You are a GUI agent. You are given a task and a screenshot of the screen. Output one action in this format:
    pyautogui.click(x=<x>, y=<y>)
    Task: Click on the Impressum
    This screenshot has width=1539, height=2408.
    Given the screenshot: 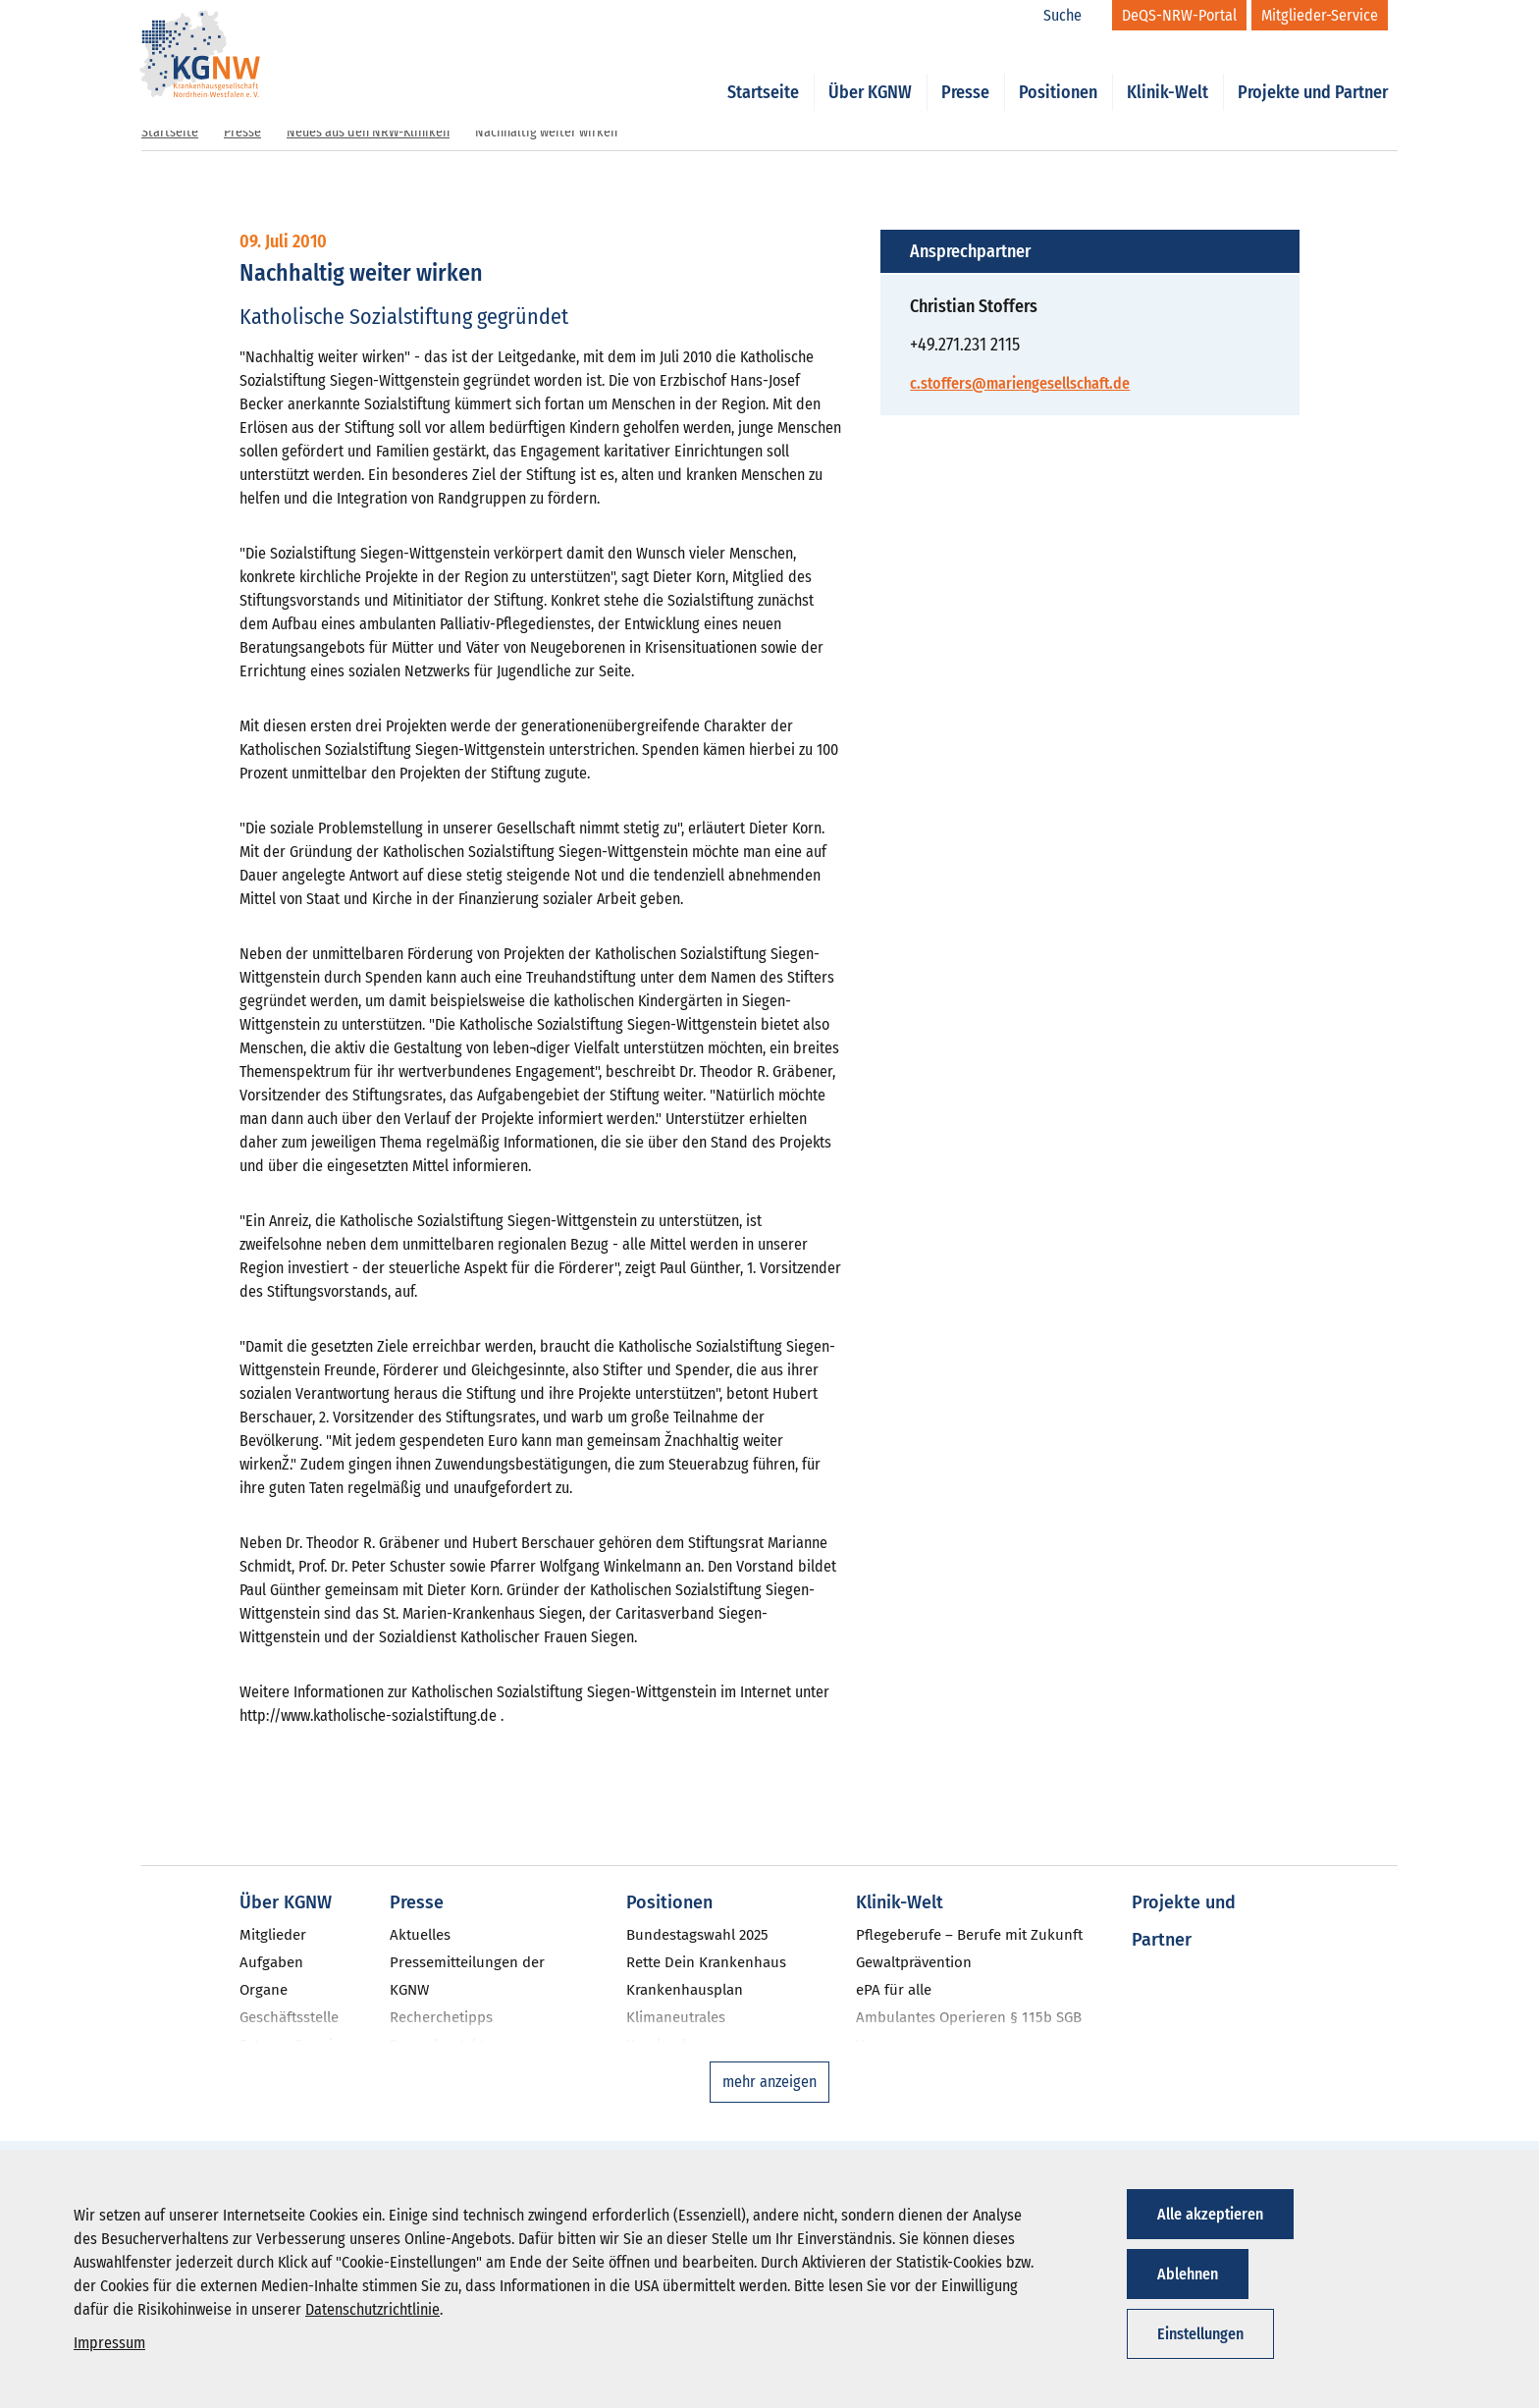 What is the action you would take?
    pyautogui.click(x=109, y=2342)
    